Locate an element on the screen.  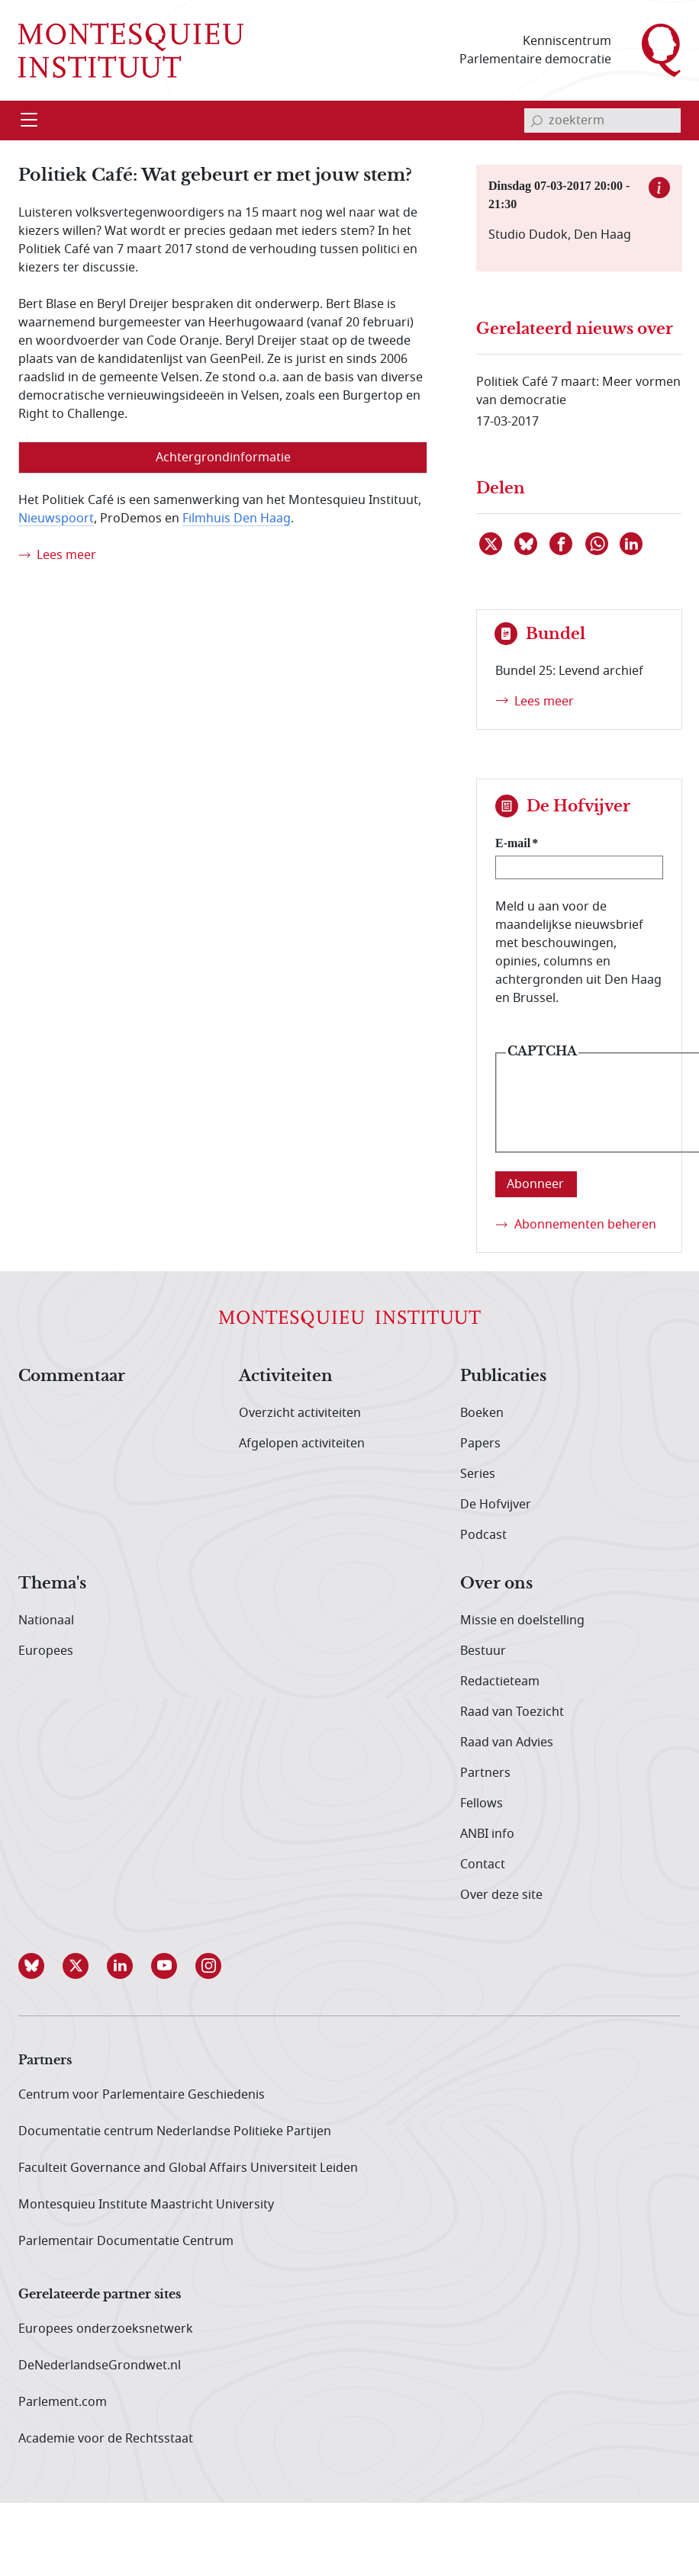
Raad van Toezicht is located at coordinates (512, 1712).